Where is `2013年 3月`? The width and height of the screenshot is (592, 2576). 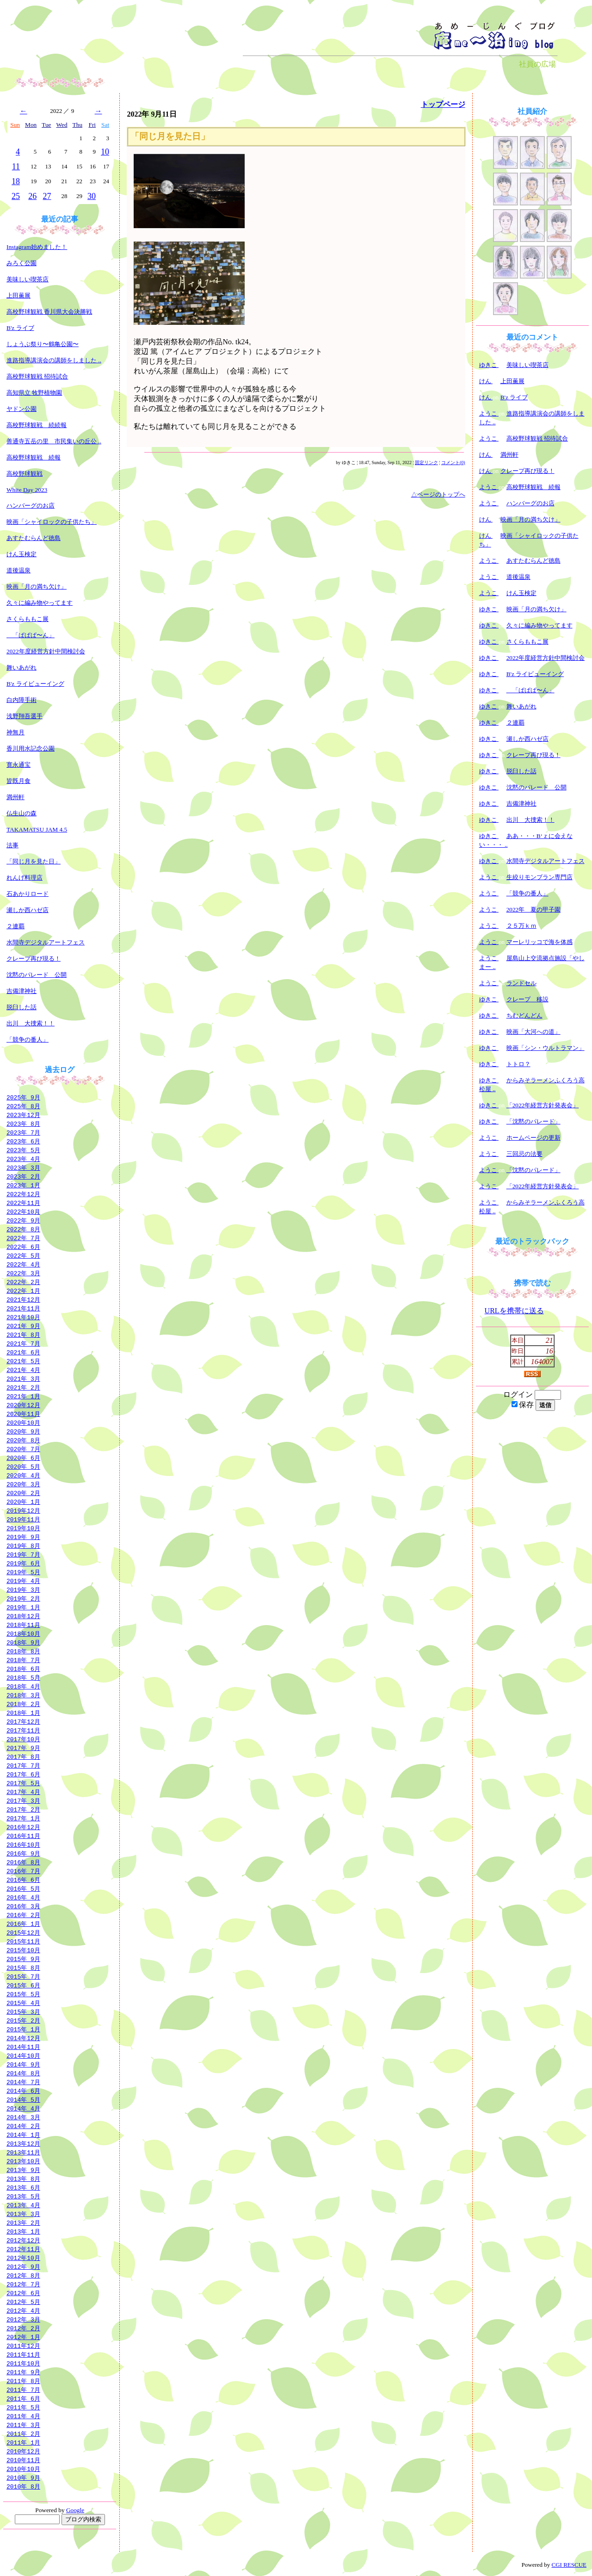 2013年 3月 is located at coordinates (23, 2214).